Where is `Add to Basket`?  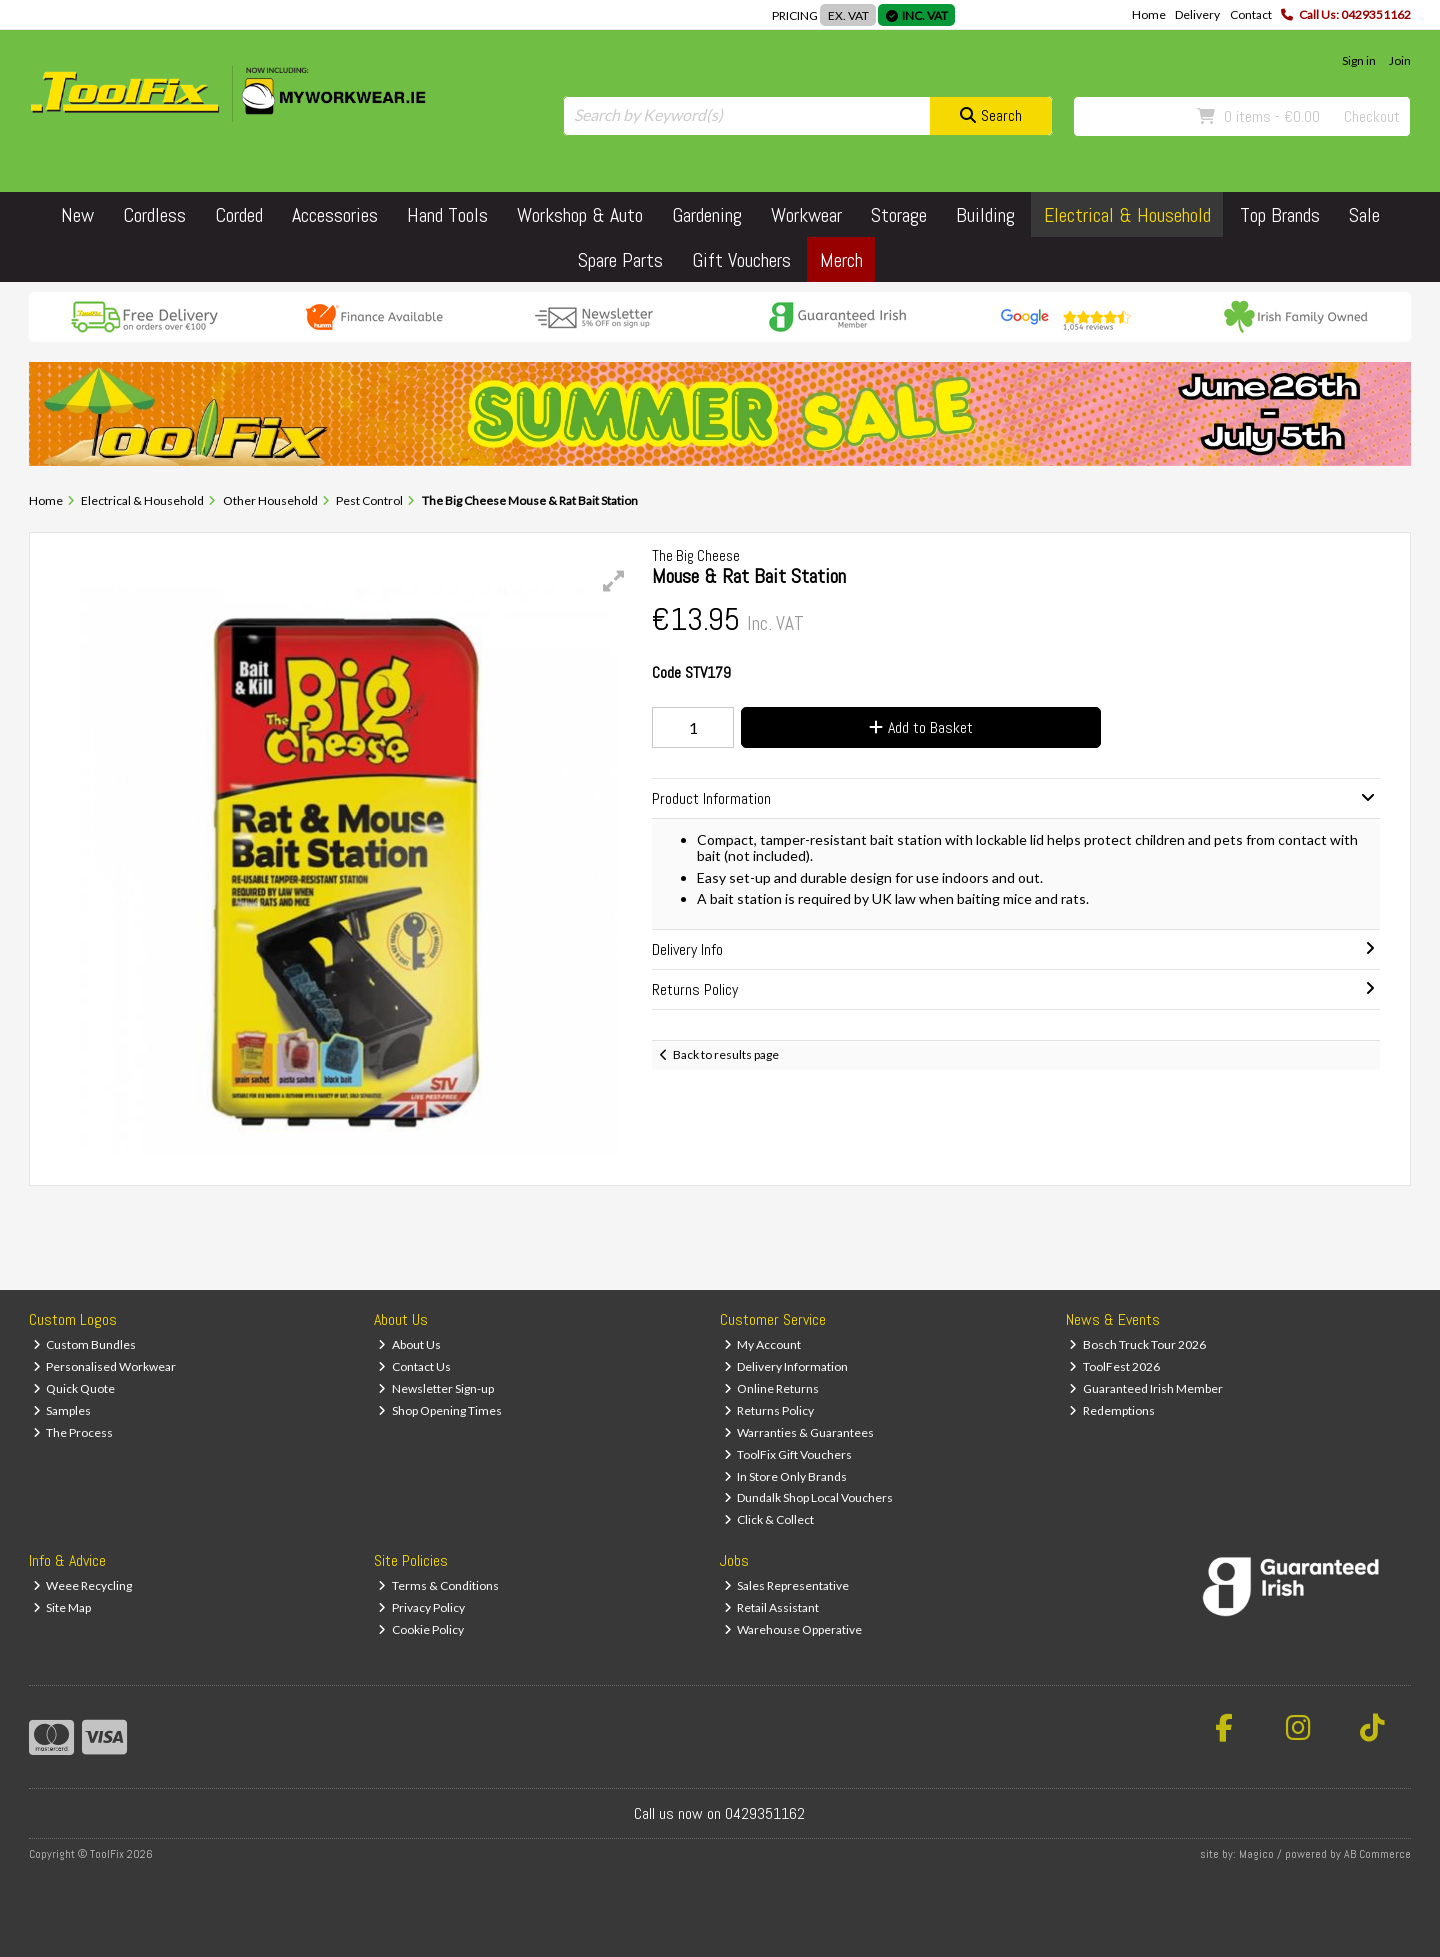 Add to Basket is located at coordinates (921, 727).